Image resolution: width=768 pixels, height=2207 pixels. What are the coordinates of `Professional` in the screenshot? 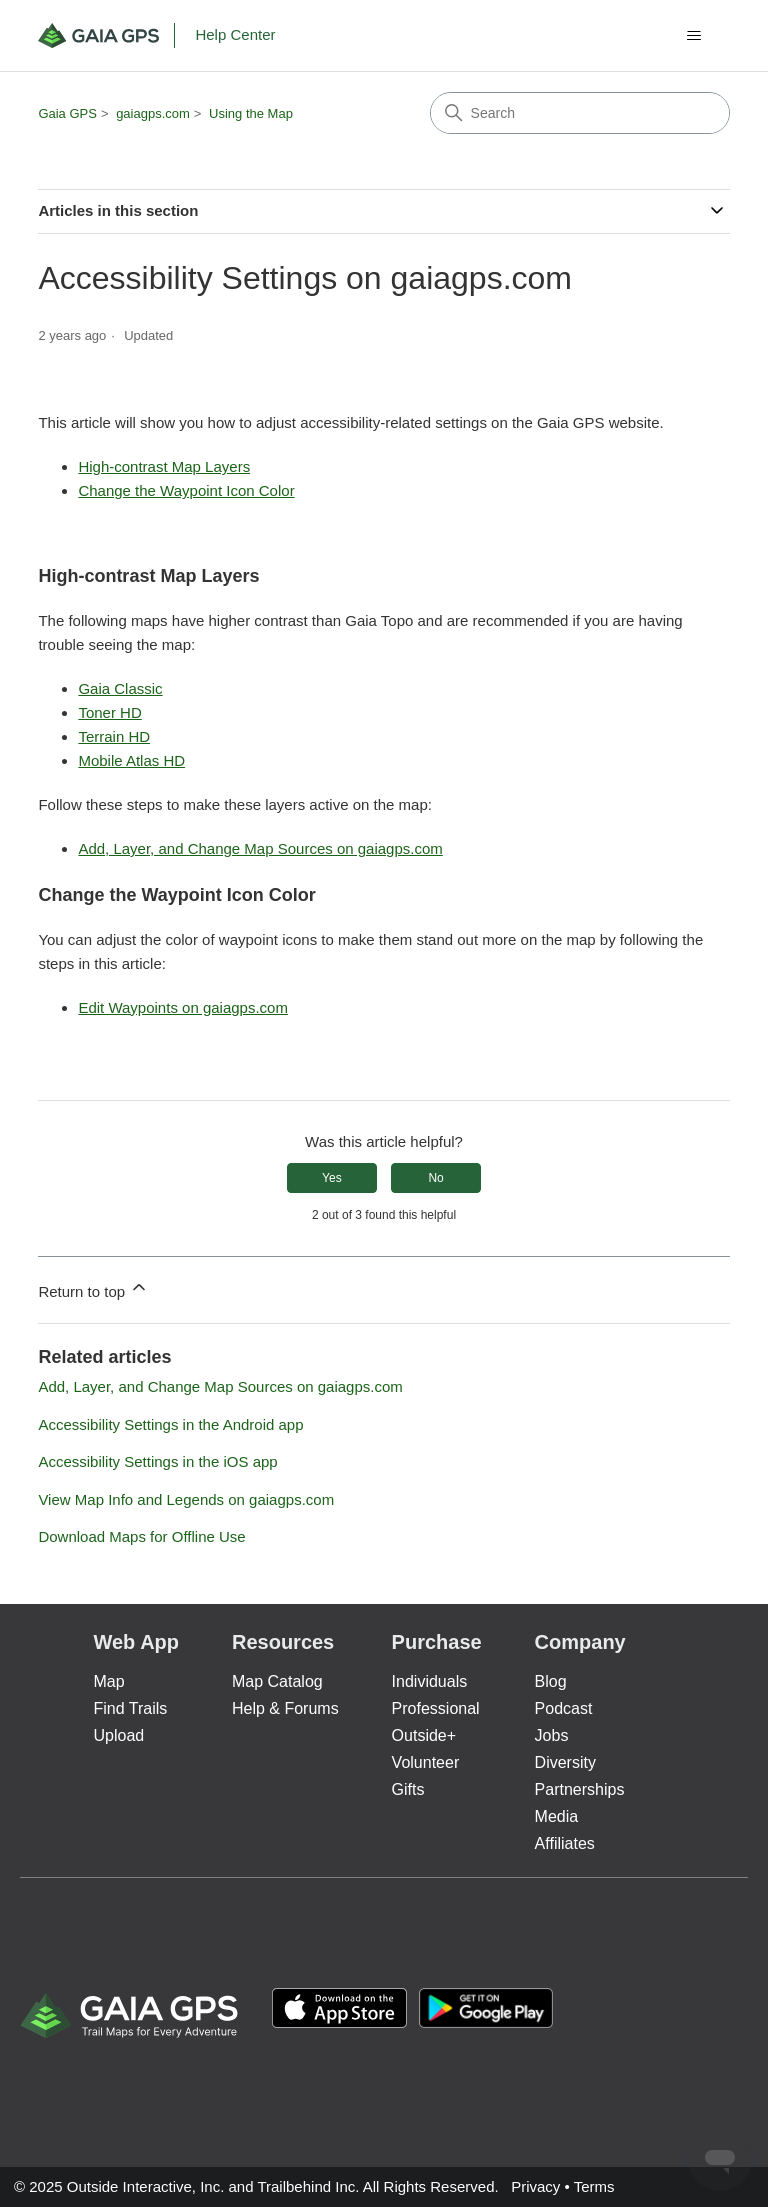 It's located at (436, 1708).